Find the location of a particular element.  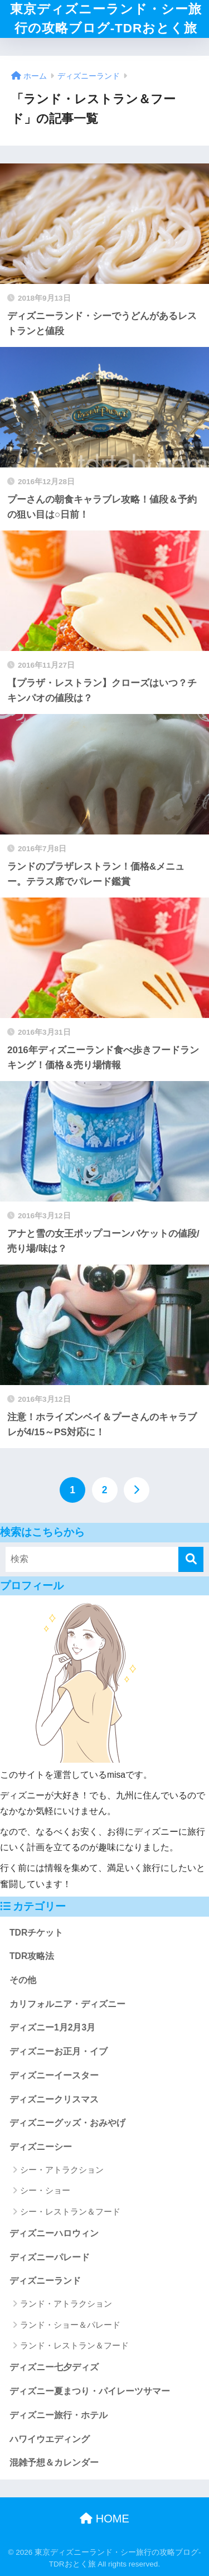

ランド・レストラン＆フード is located at coordinates (74, 2345).